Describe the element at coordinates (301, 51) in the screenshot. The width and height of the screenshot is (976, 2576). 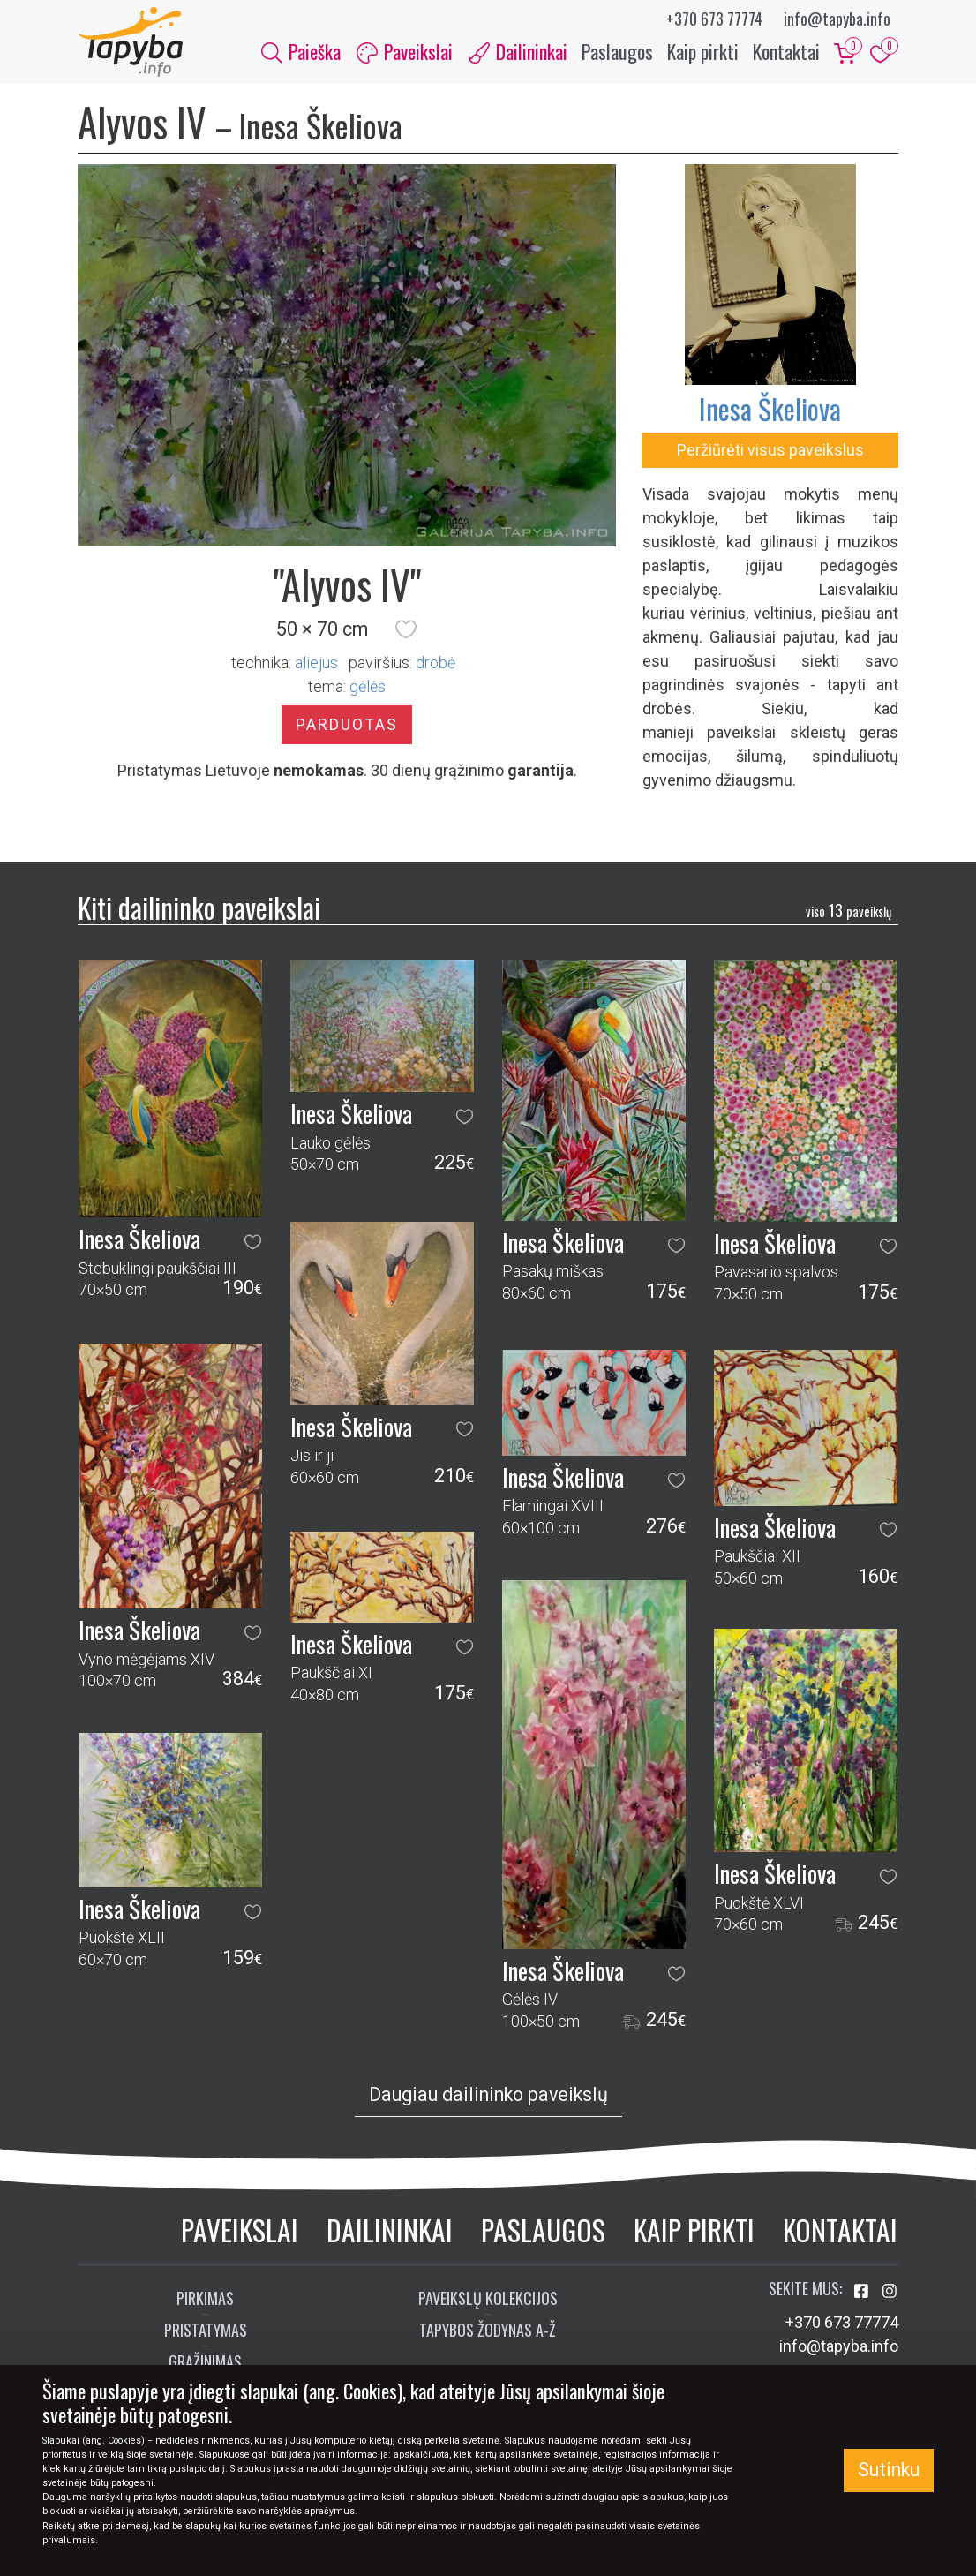
I see `Paieška` at that location.